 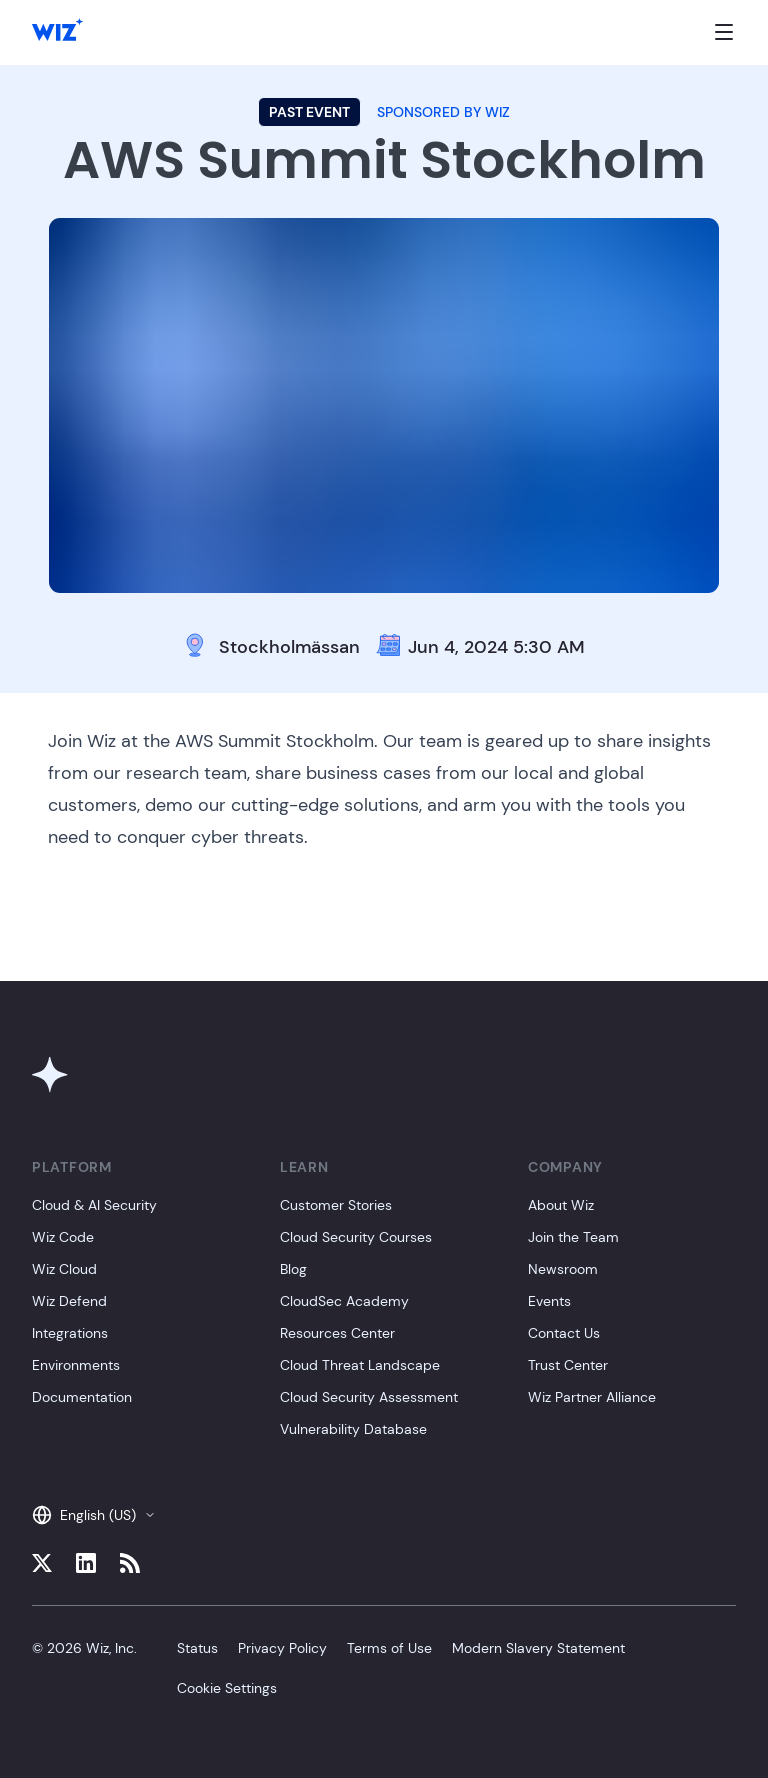 I want to click on Cookie Settings, so click(x=227, y=1688).